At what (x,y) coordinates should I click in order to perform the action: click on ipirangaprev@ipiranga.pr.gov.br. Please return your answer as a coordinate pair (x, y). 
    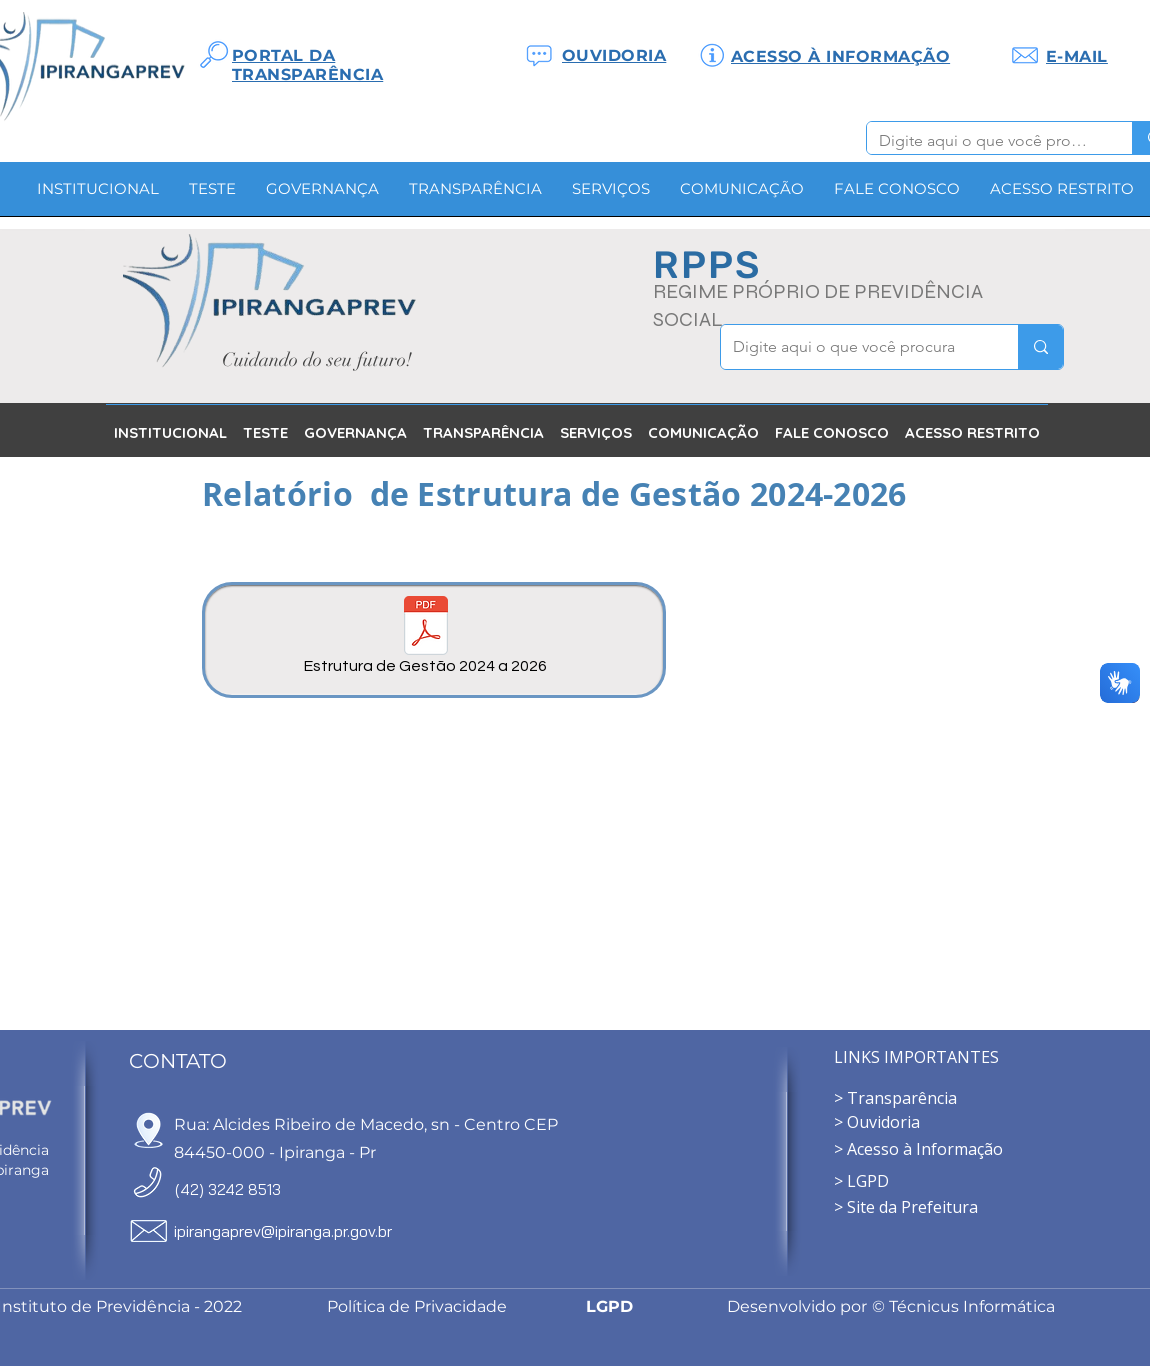
    Looking at the image, I should click on (283, 1231).